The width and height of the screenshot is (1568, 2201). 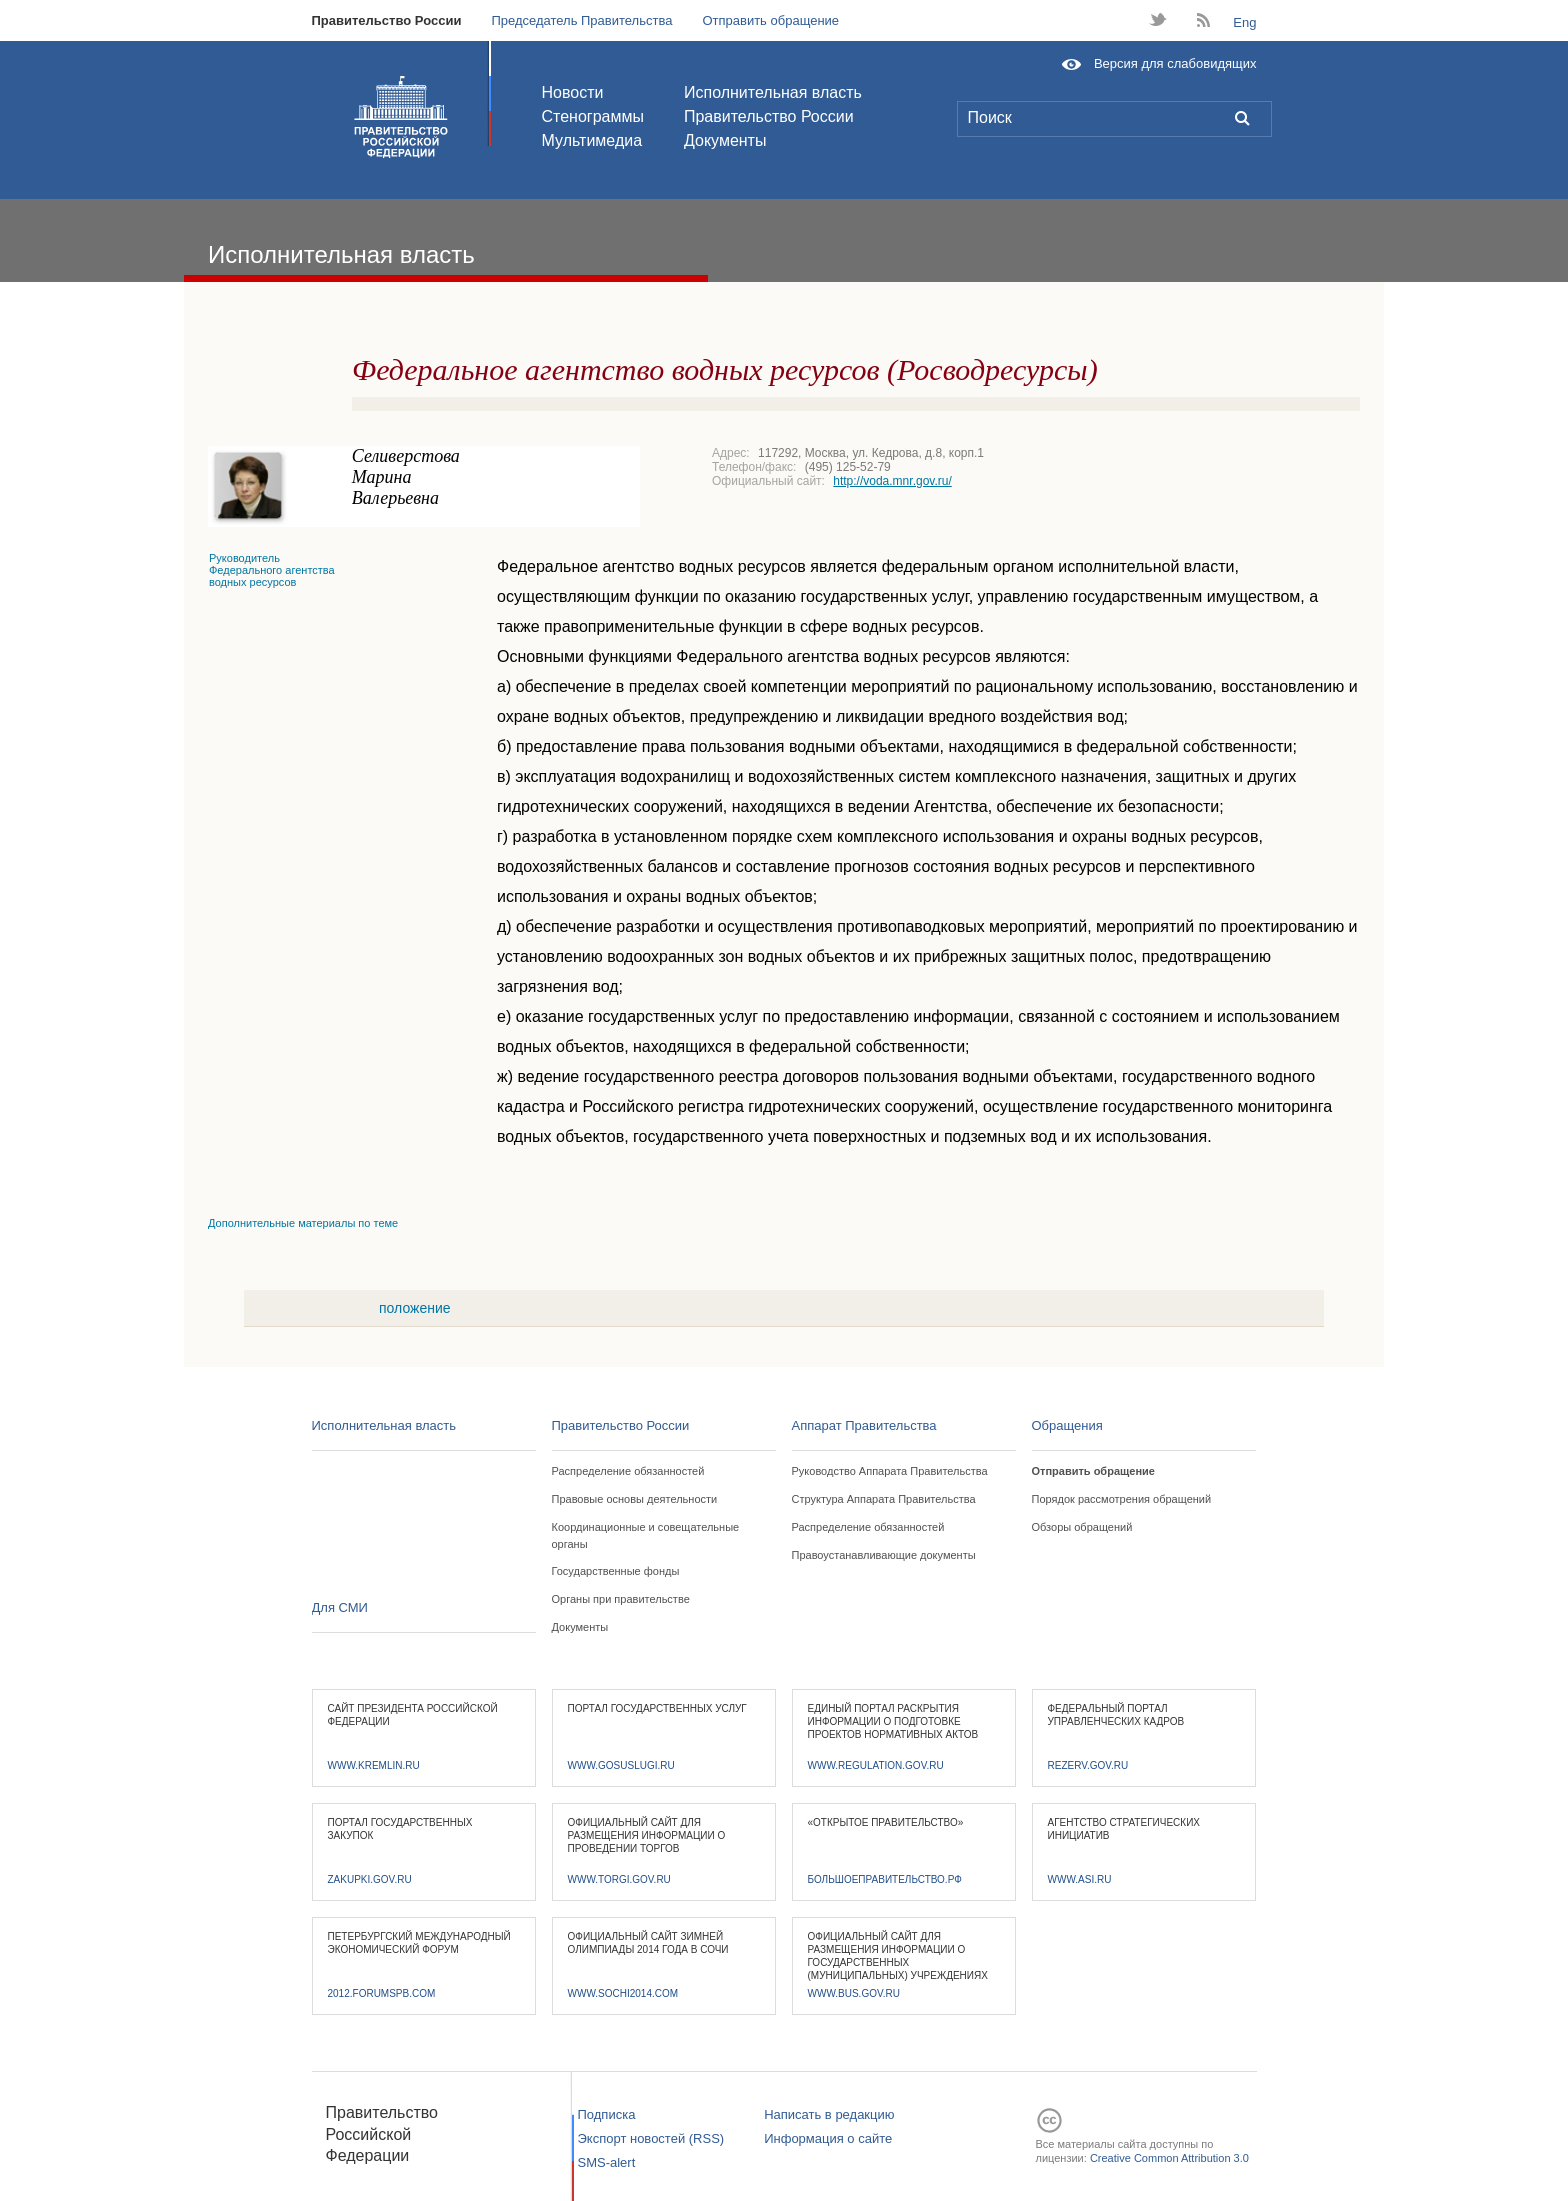 I want to click on Написать в редакцию, so click(x=829, y=2114).